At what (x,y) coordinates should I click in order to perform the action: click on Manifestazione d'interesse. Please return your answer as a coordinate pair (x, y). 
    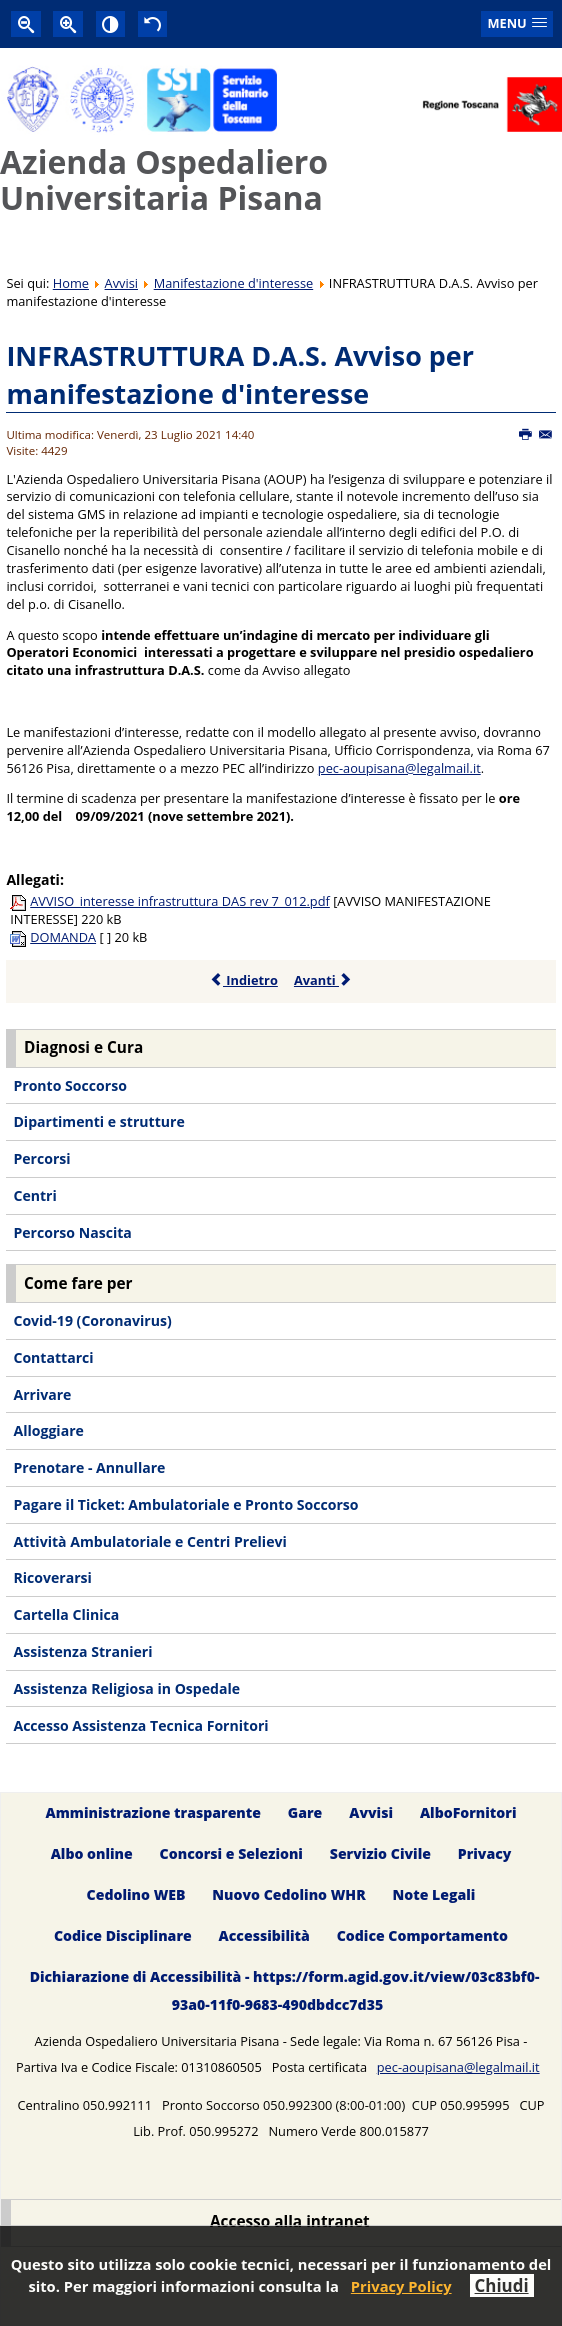
    Looking at the image, I should click on (234, 283).